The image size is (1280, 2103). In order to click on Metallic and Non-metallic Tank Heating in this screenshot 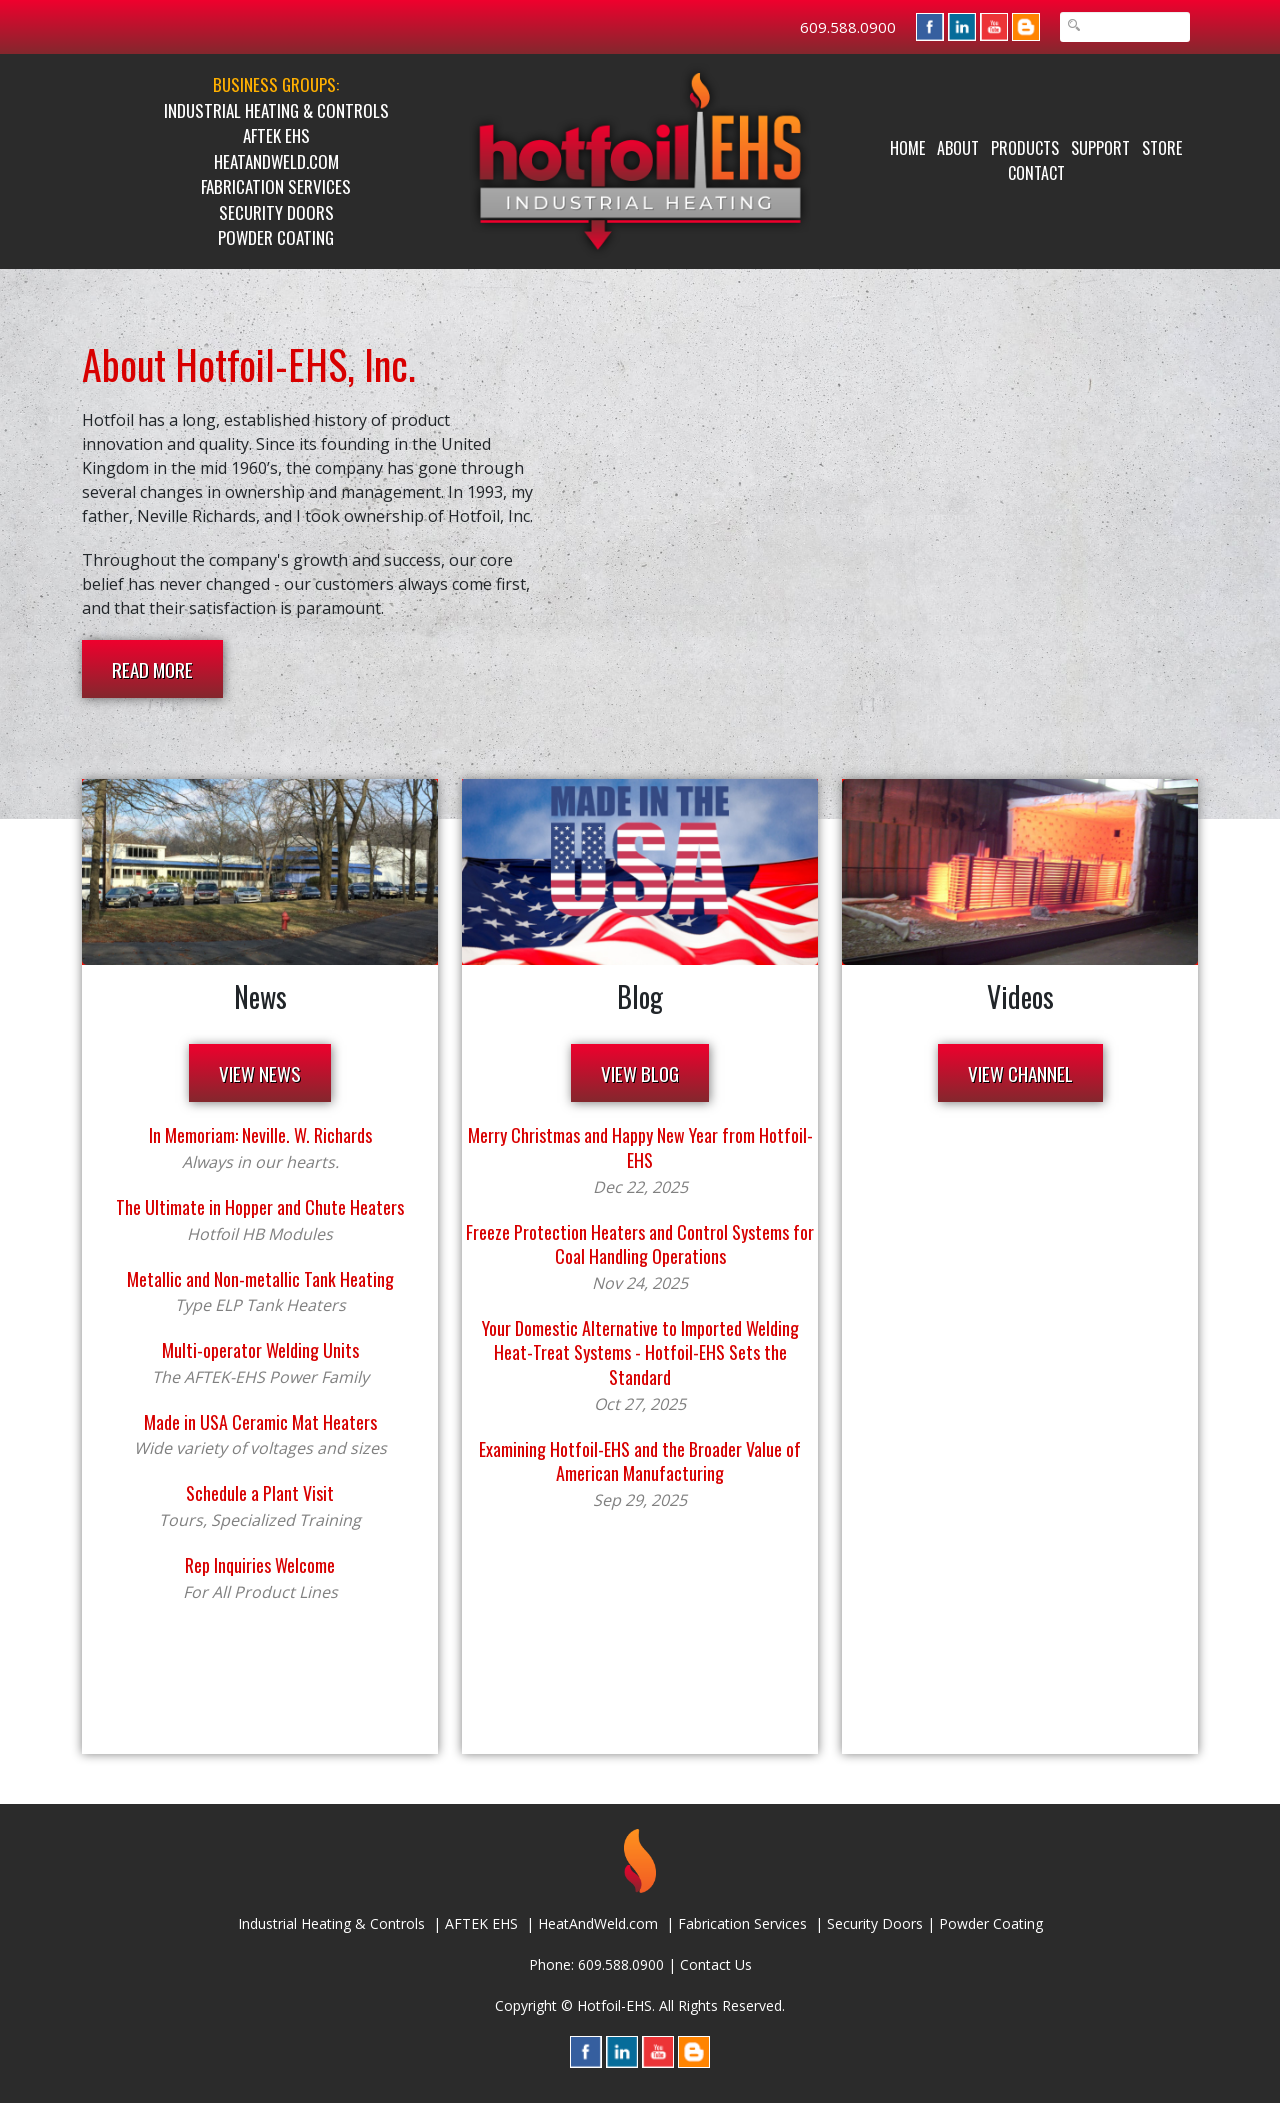, I will do `click(260, 1279)`.